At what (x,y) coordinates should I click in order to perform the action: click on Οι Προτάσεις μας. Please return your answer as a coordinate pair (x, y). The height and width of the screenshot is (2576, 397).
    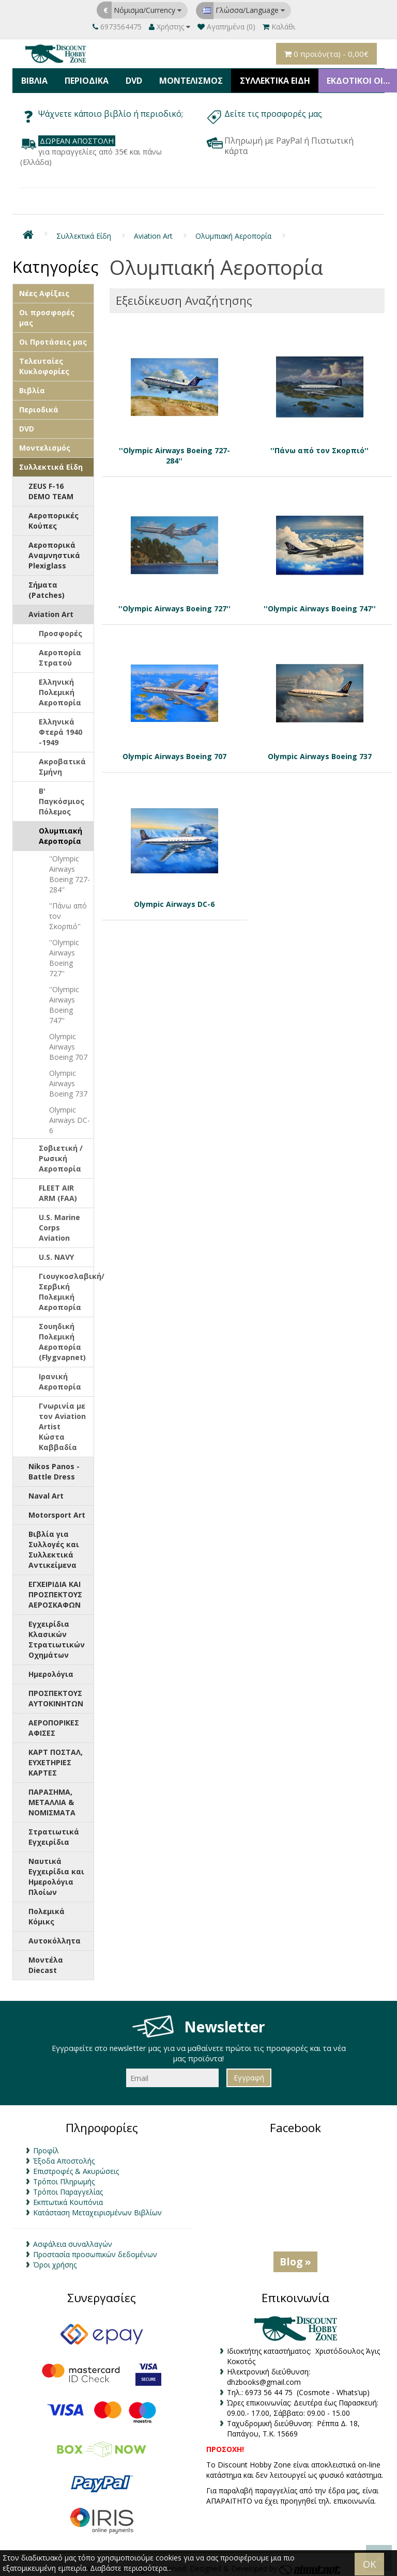
    Looking at the image, I should click on (53, 338).